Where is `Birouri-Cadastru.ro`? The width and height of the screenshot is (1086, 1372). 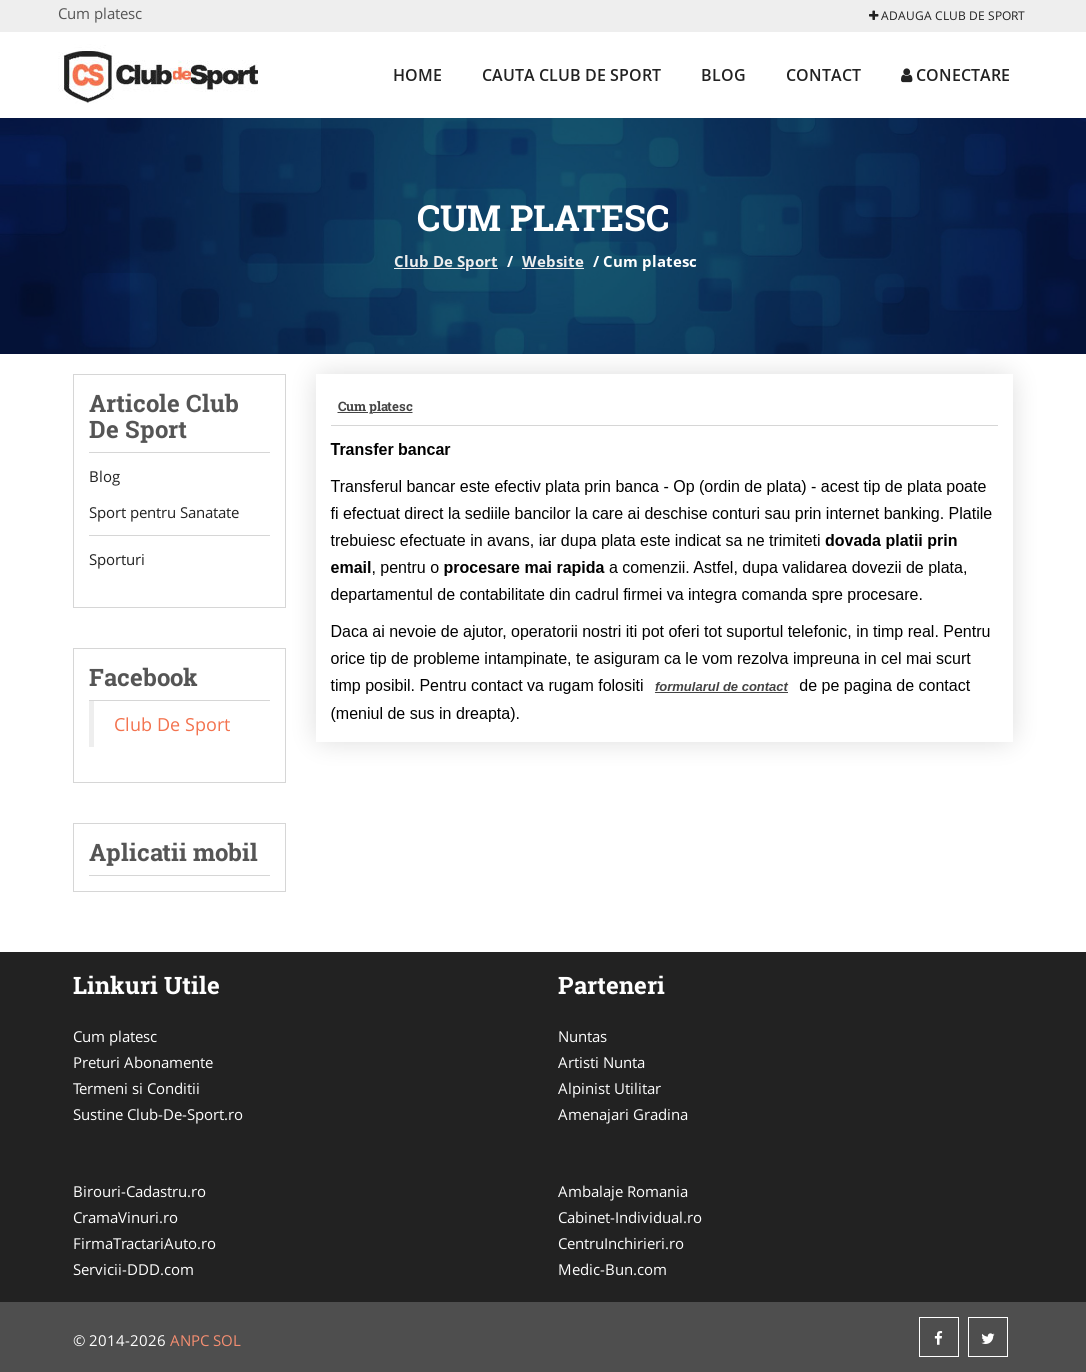 Birouri-Cadastru.ro is located at coordinates (139, 1191).